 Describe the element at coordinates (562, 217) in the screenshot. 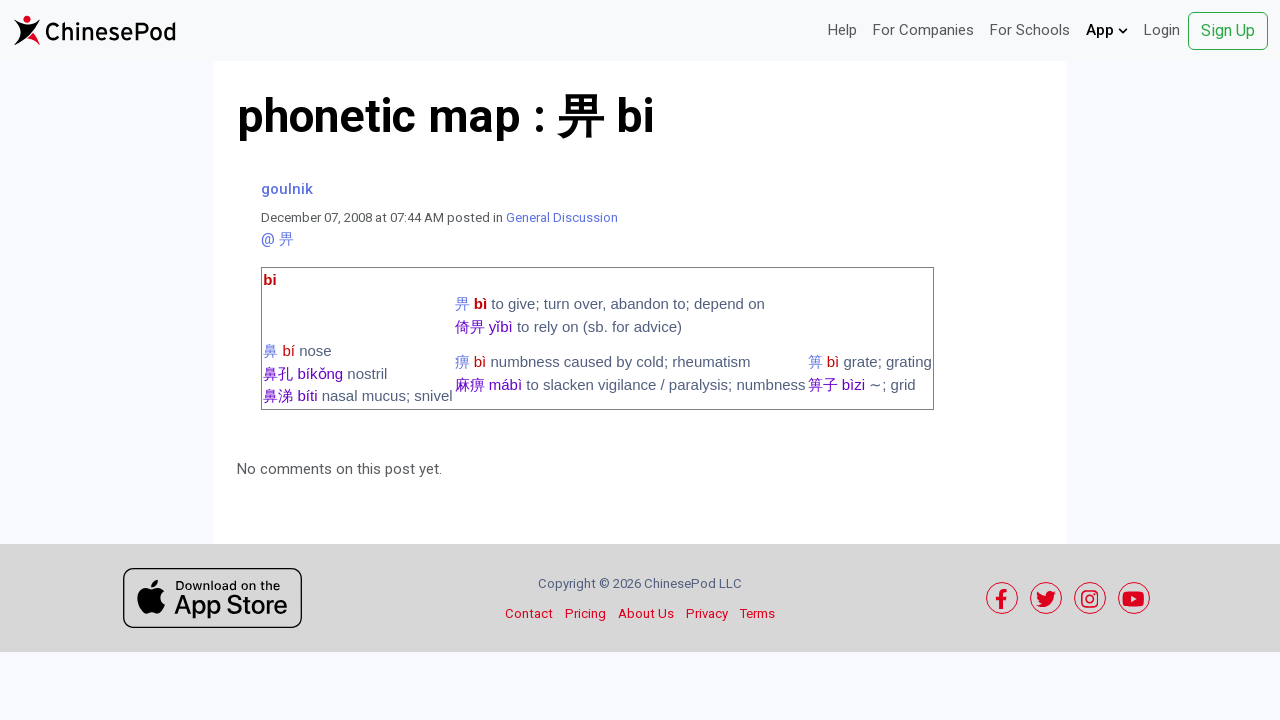

I see `General Discussion` at that location.